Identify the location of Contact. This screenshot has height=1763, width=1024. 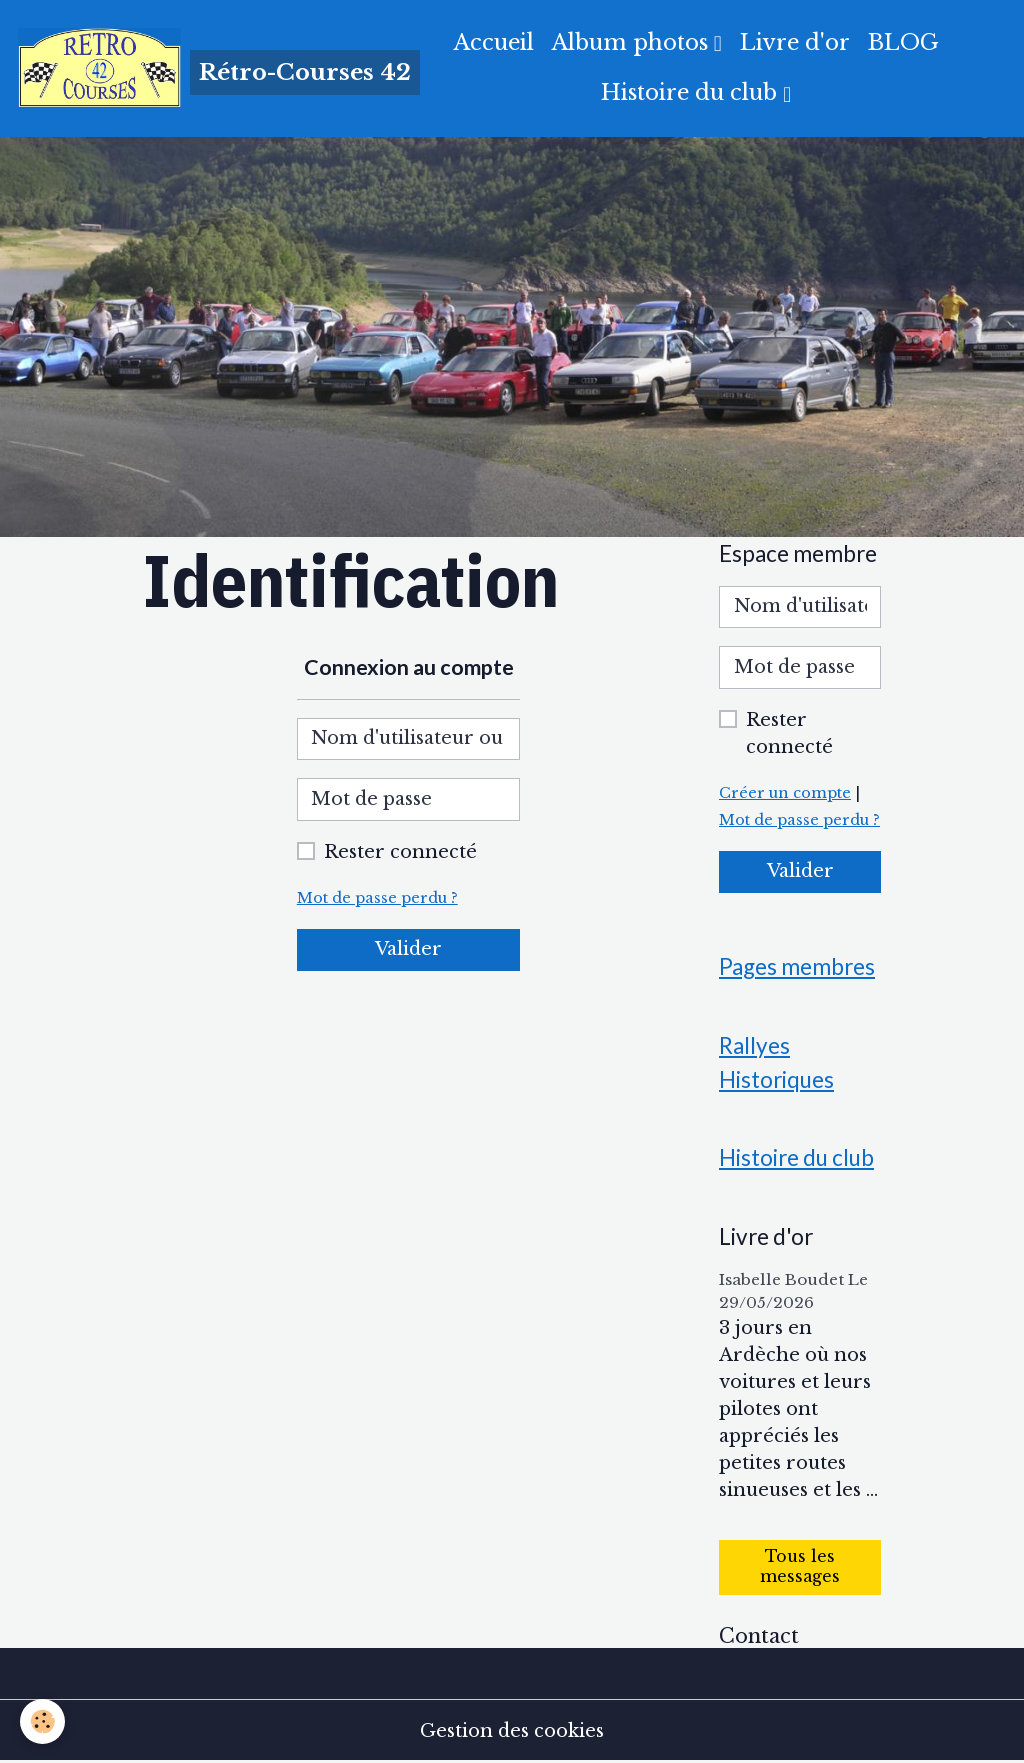
(759, 1636).